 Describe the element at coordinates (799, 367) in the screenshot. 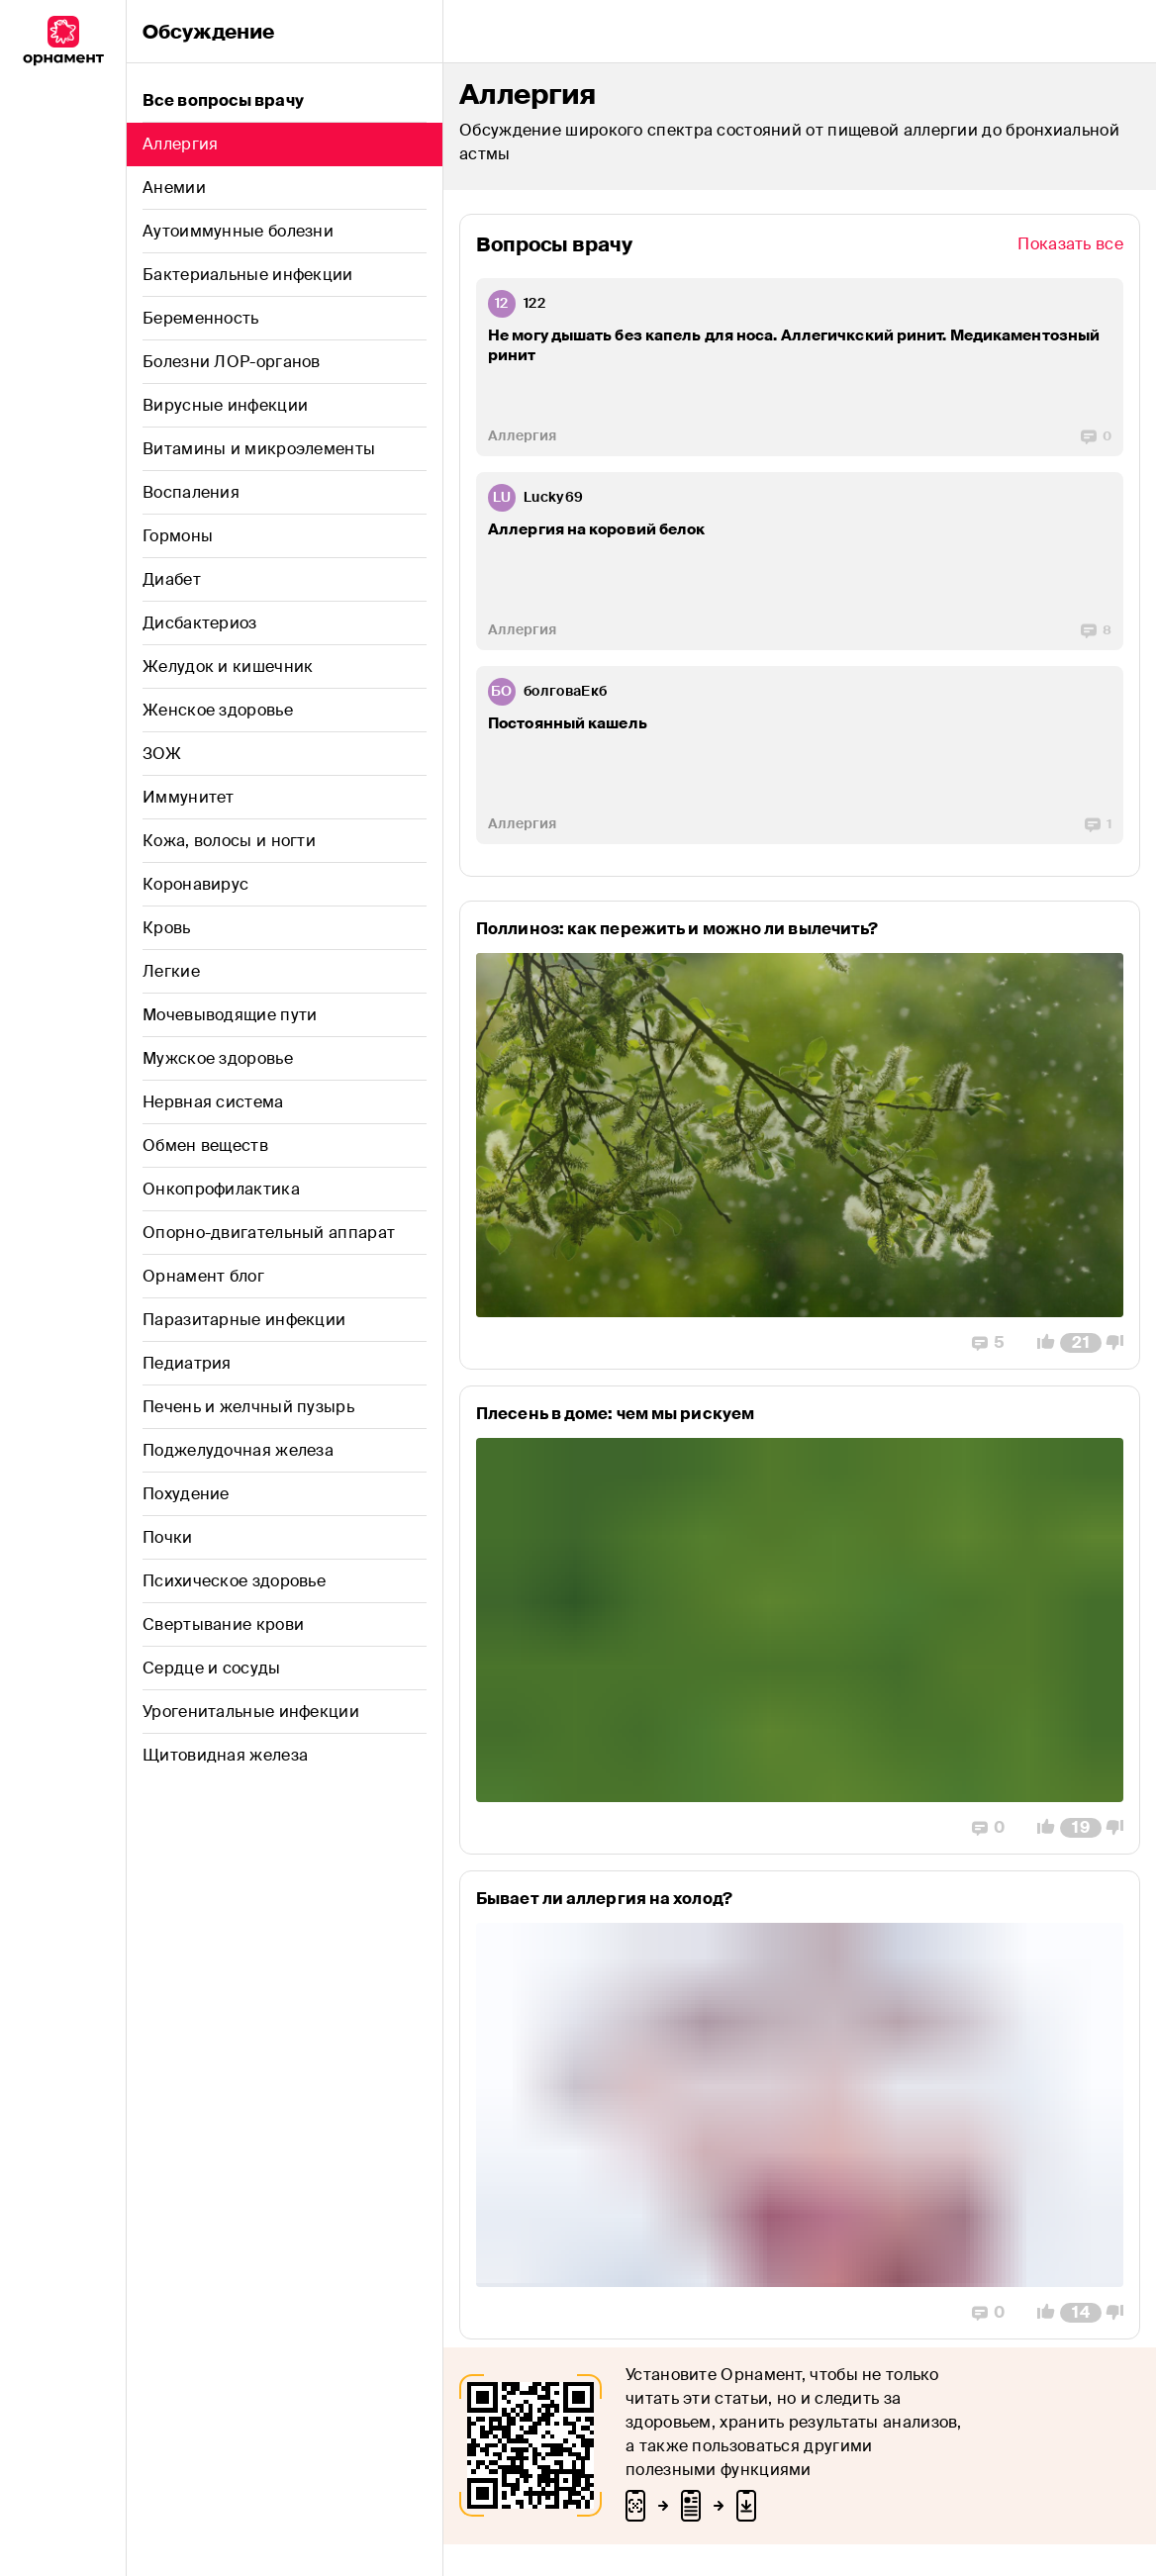

I see `[post-ZGF0YWJhc2UubW9kZWxzOlBvc3Q6MjI2NzU=]` at that location.